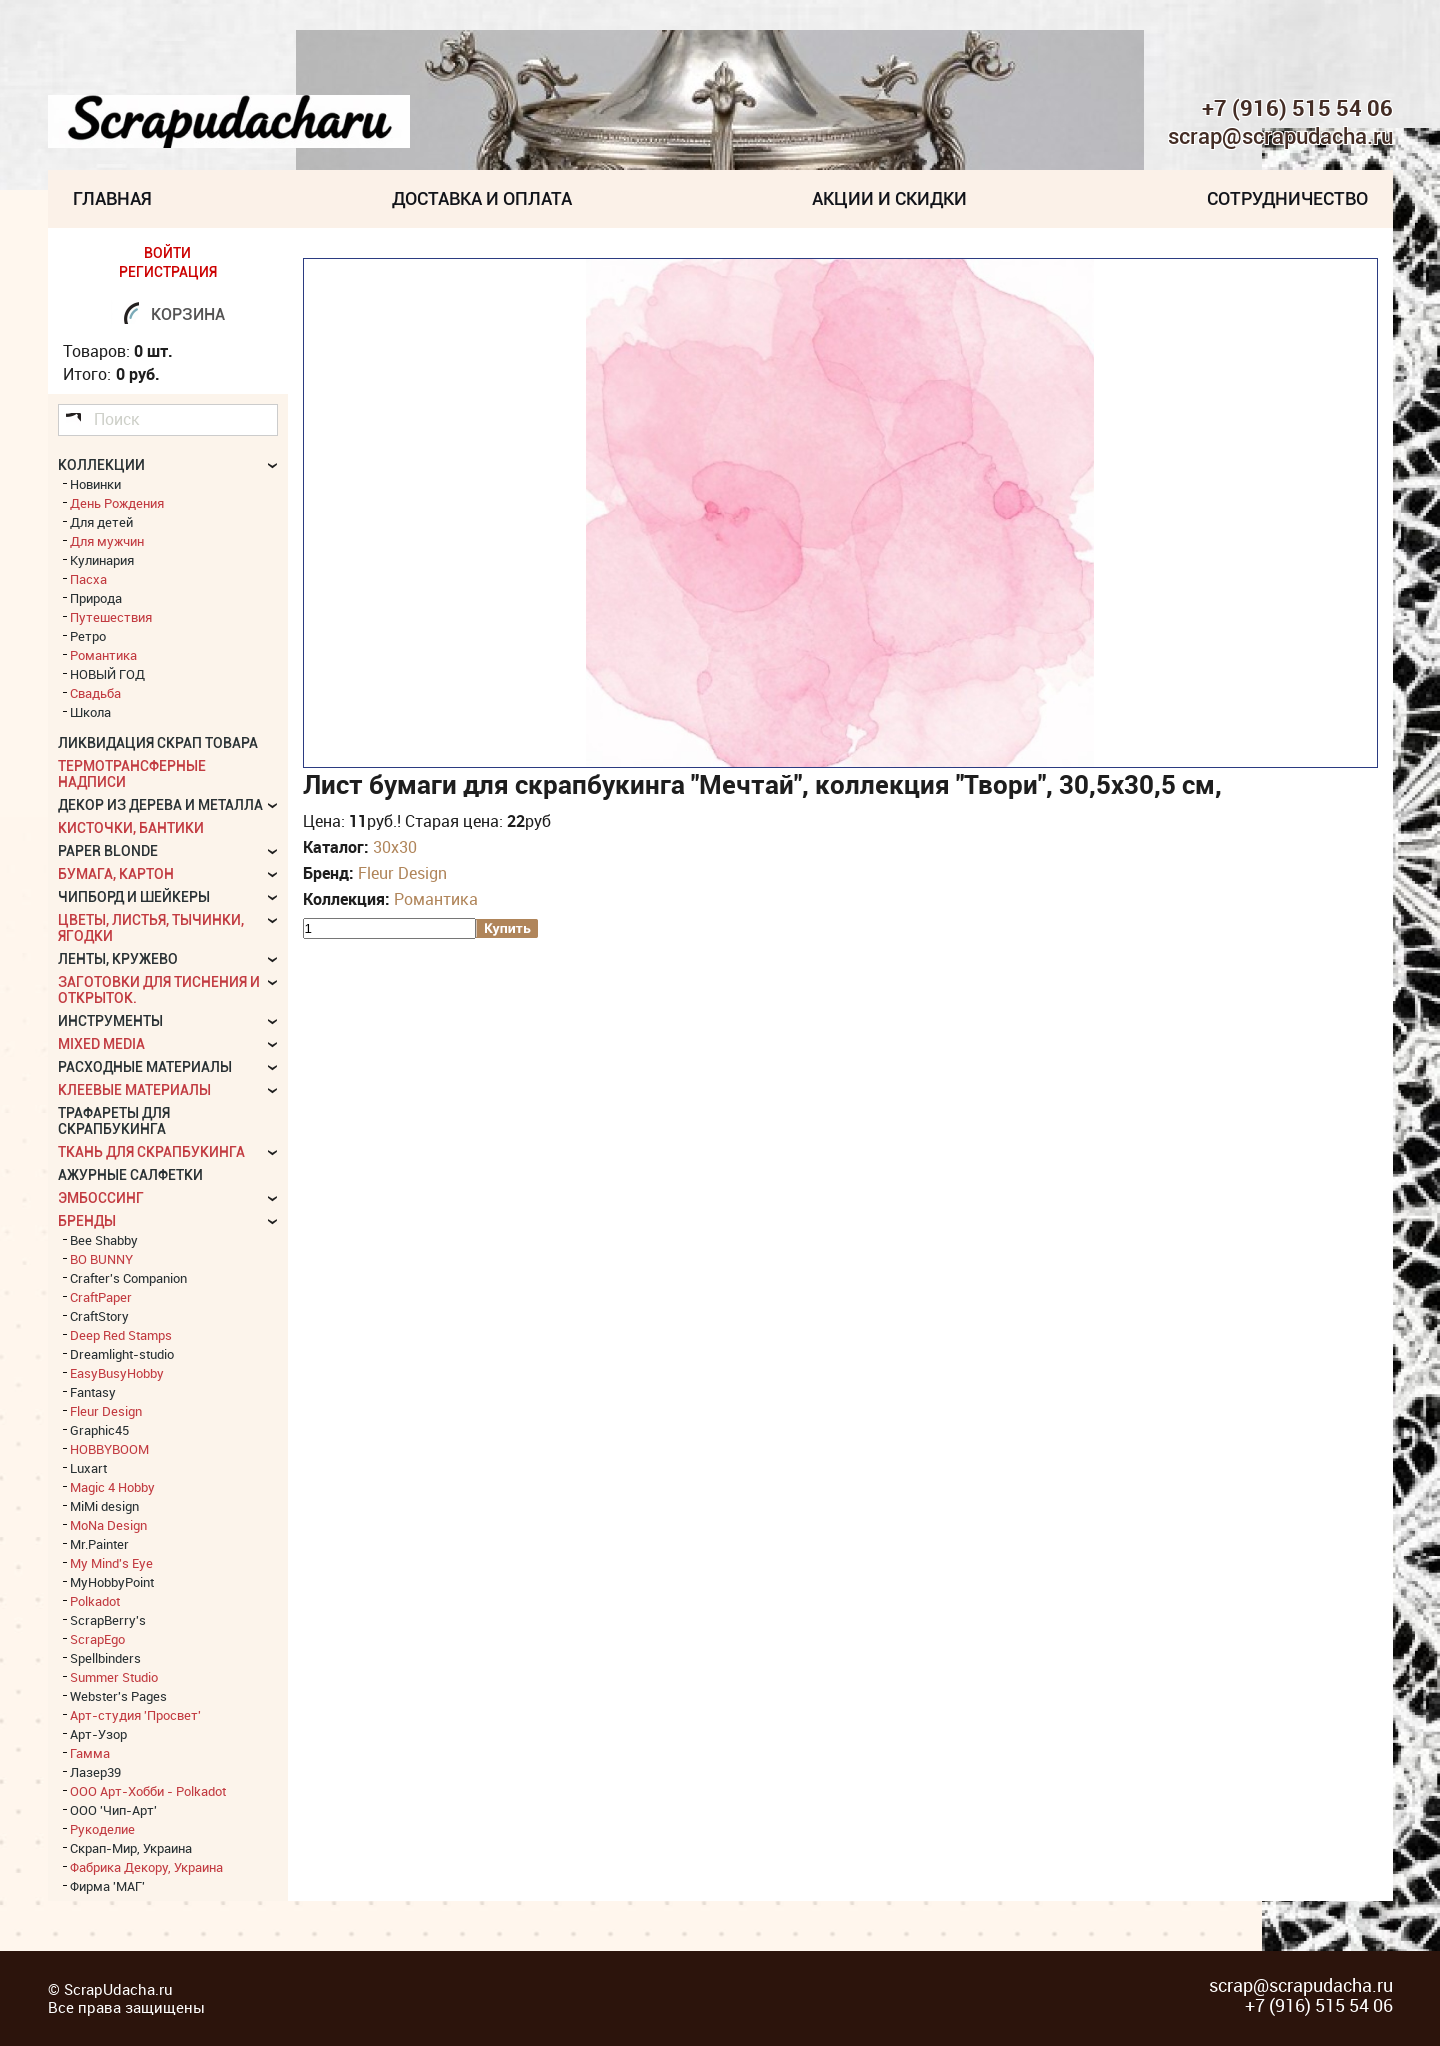  What do you see at coordinates (436, 899) in the screenshot?
I see `Романтика` at bounding box center [436, 899].